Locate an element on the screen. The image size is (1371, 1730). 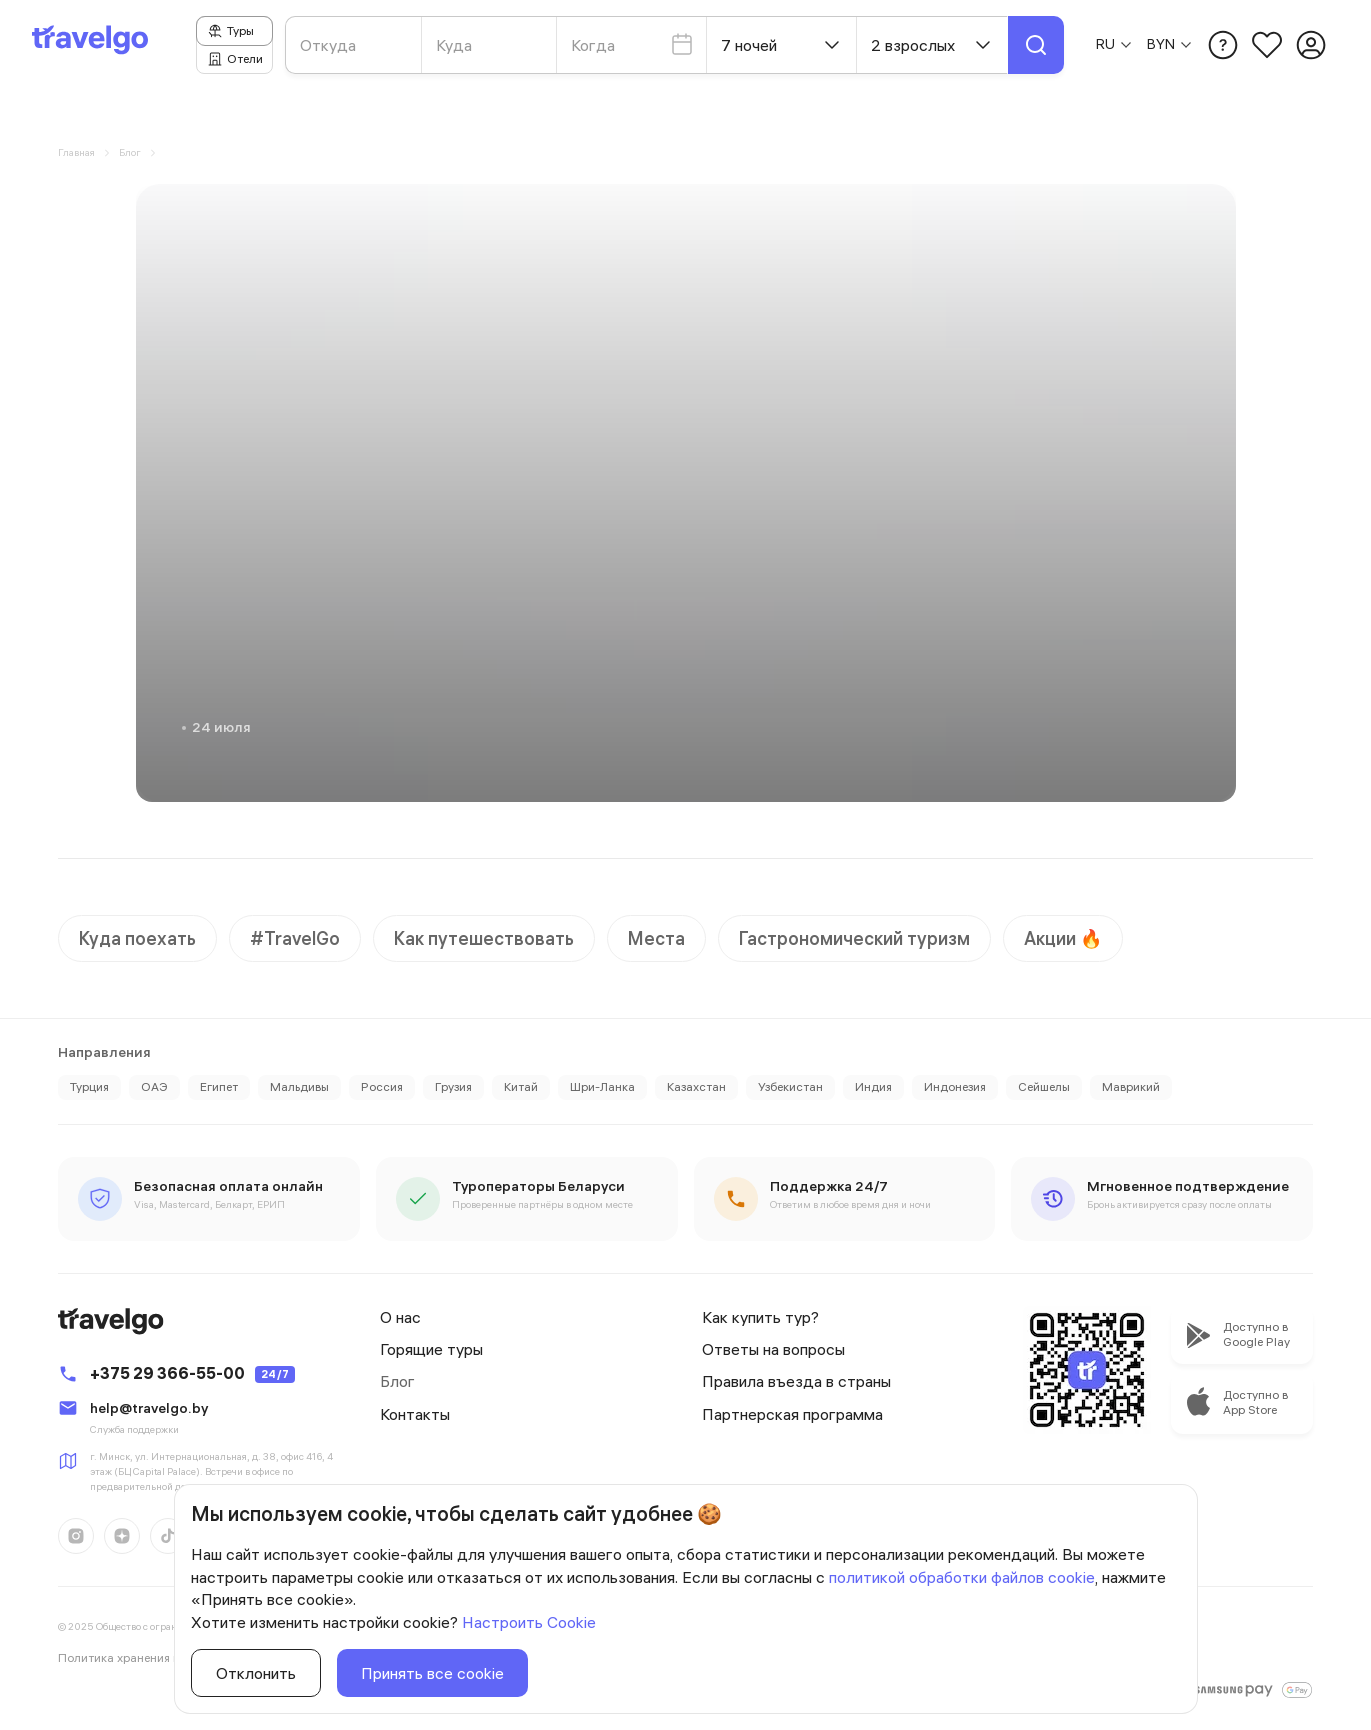
[Открыть модальное окно с меню Помощь пользователю] is located at coordinates (1223, 45).